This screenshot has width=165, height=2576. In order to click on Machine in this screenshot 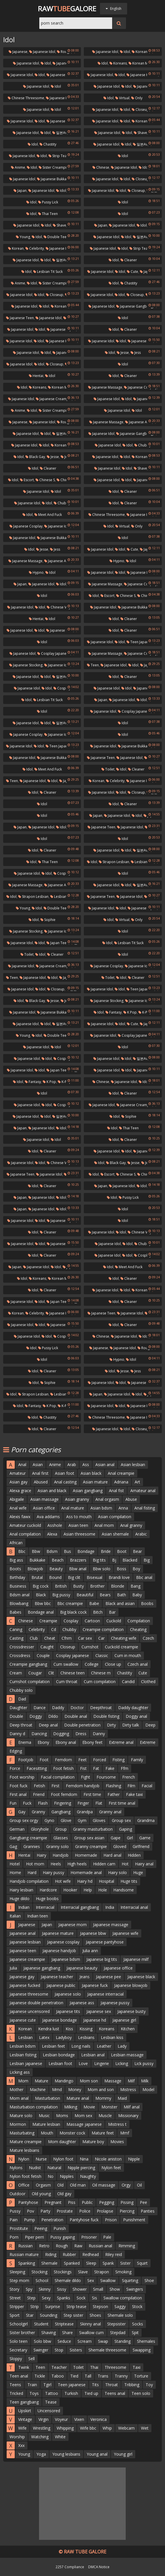, I will do `click(38, 2089)`.